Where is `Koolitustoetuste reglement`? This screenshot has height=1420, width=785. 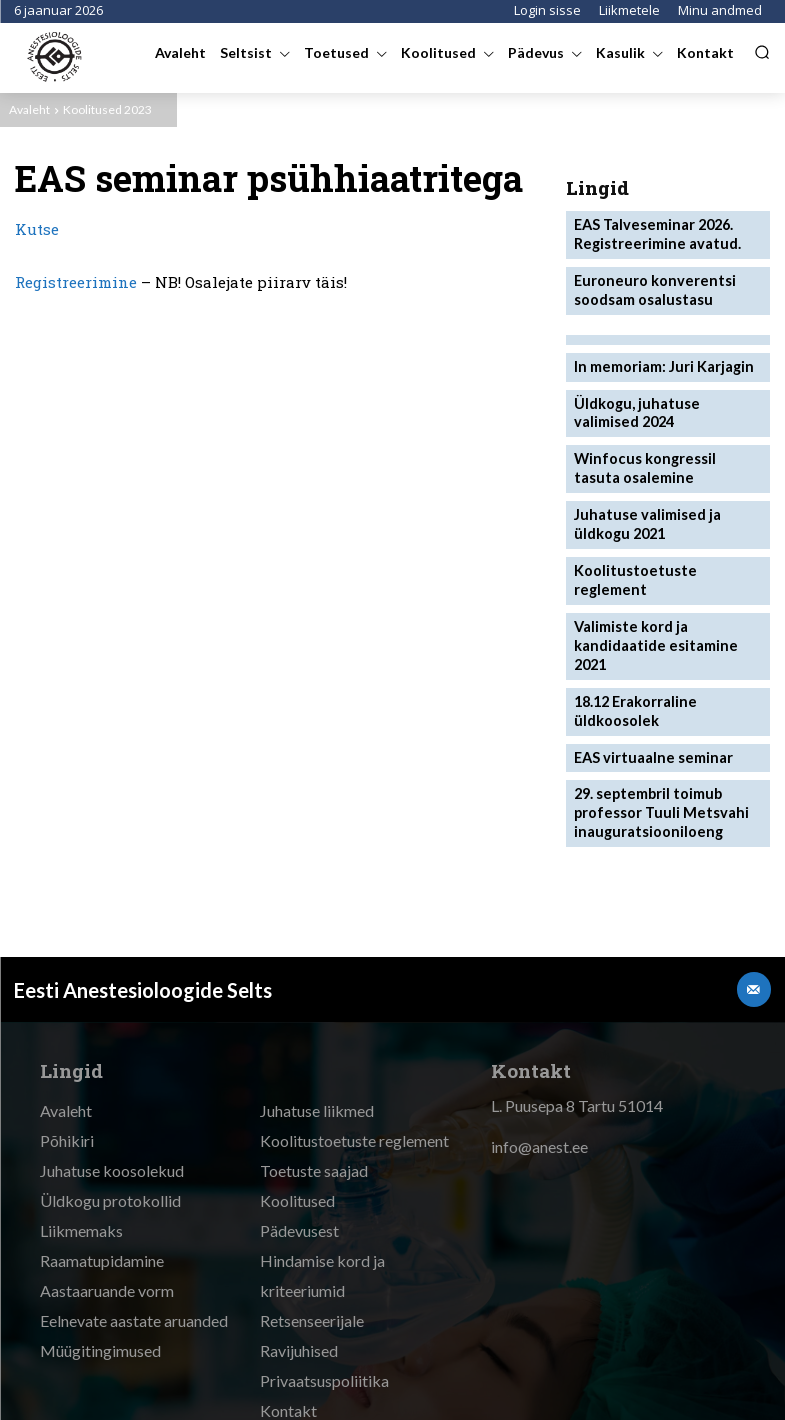 Koolitustoetuste reglement is located at coordinates (664, 546).